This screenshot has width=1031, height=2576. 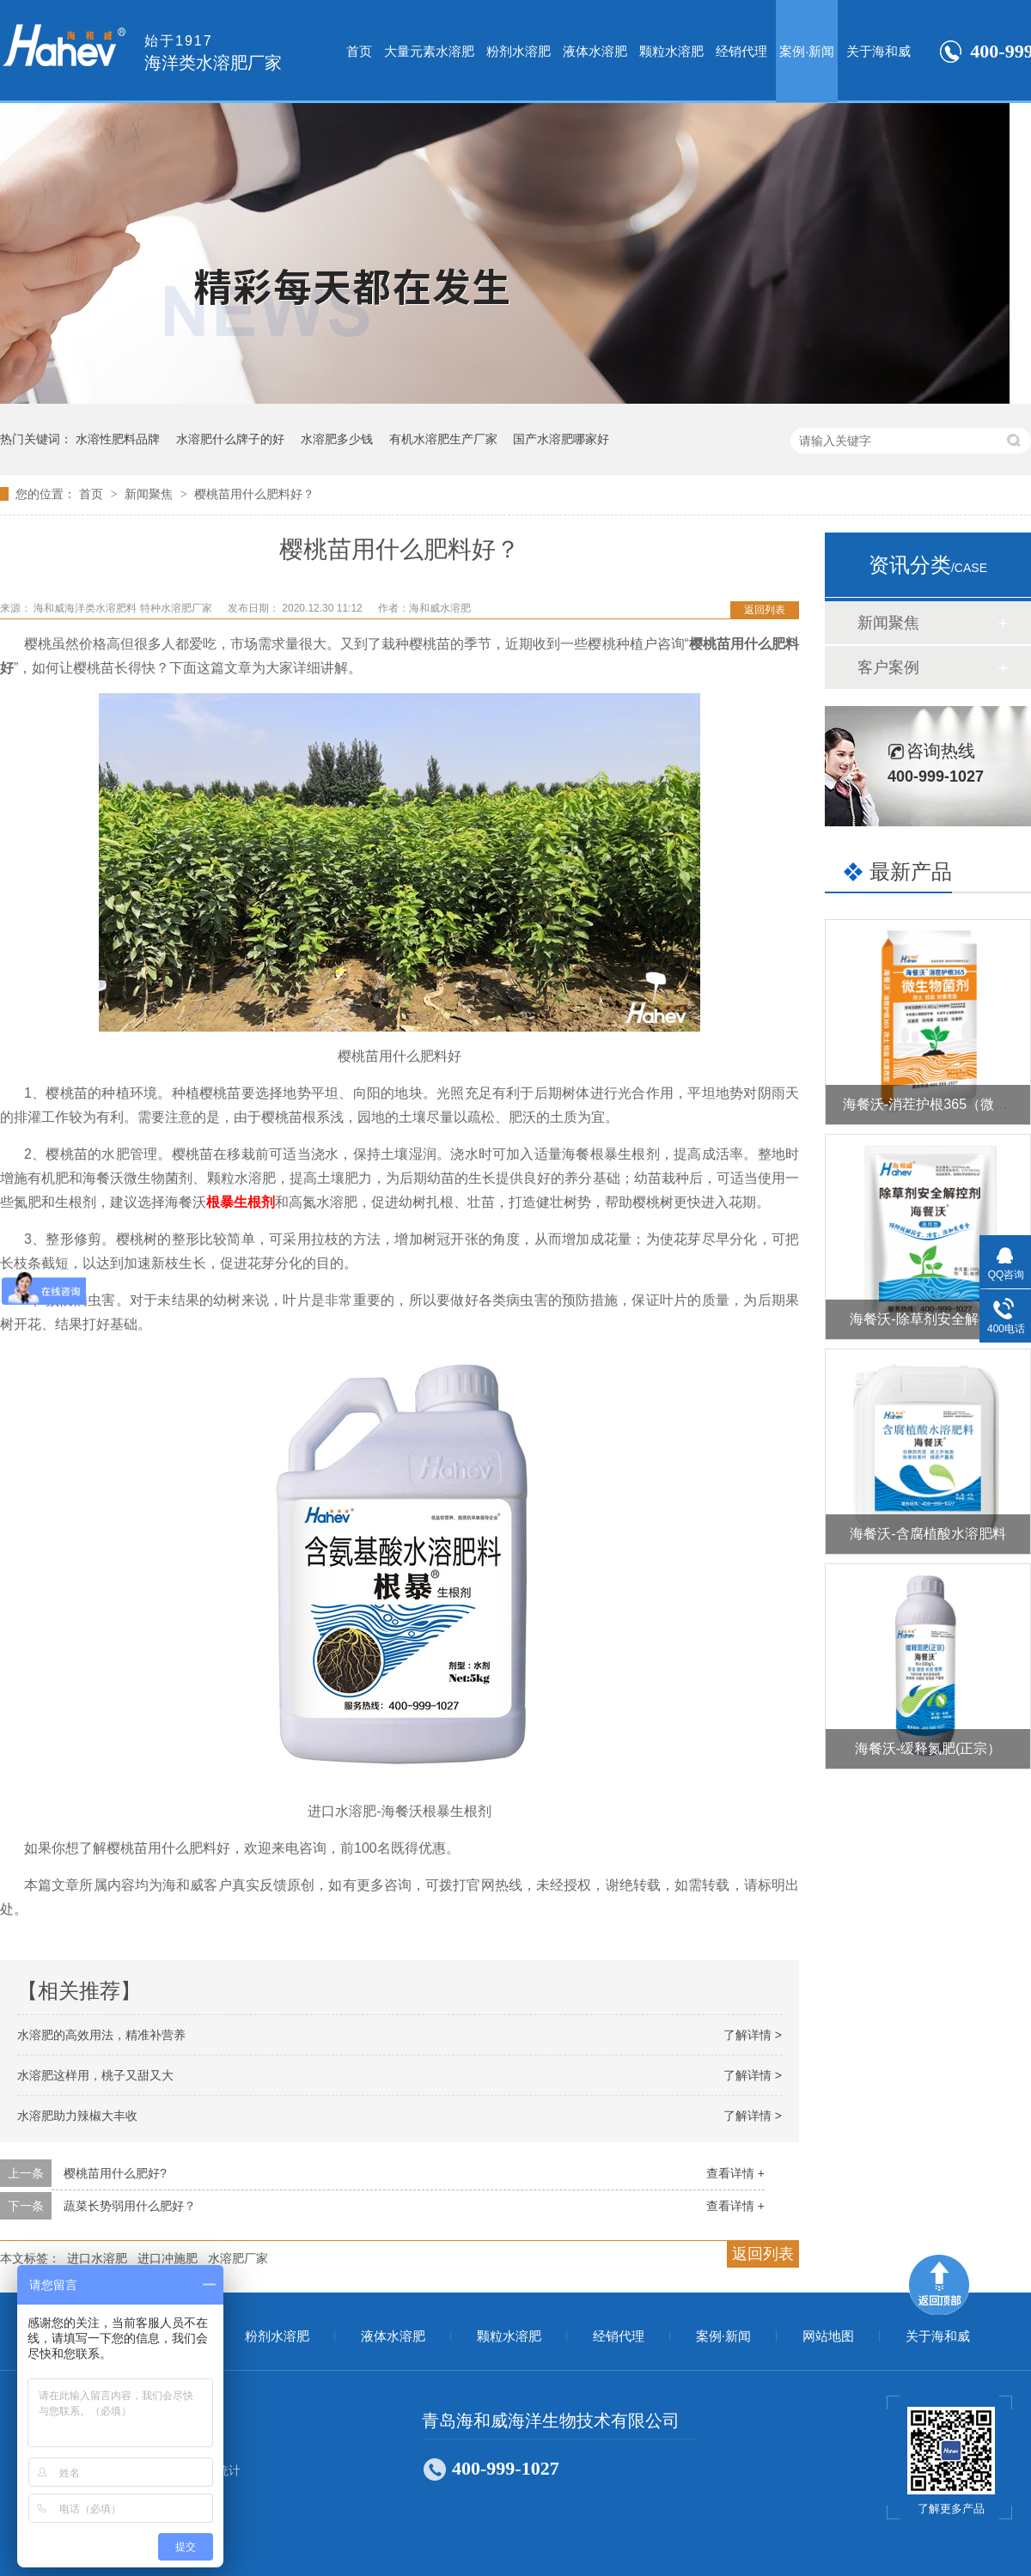 What do you see at coordinates (888, 667) in the screenshot?
I see `客户案例` at bounding box center [888, 667].